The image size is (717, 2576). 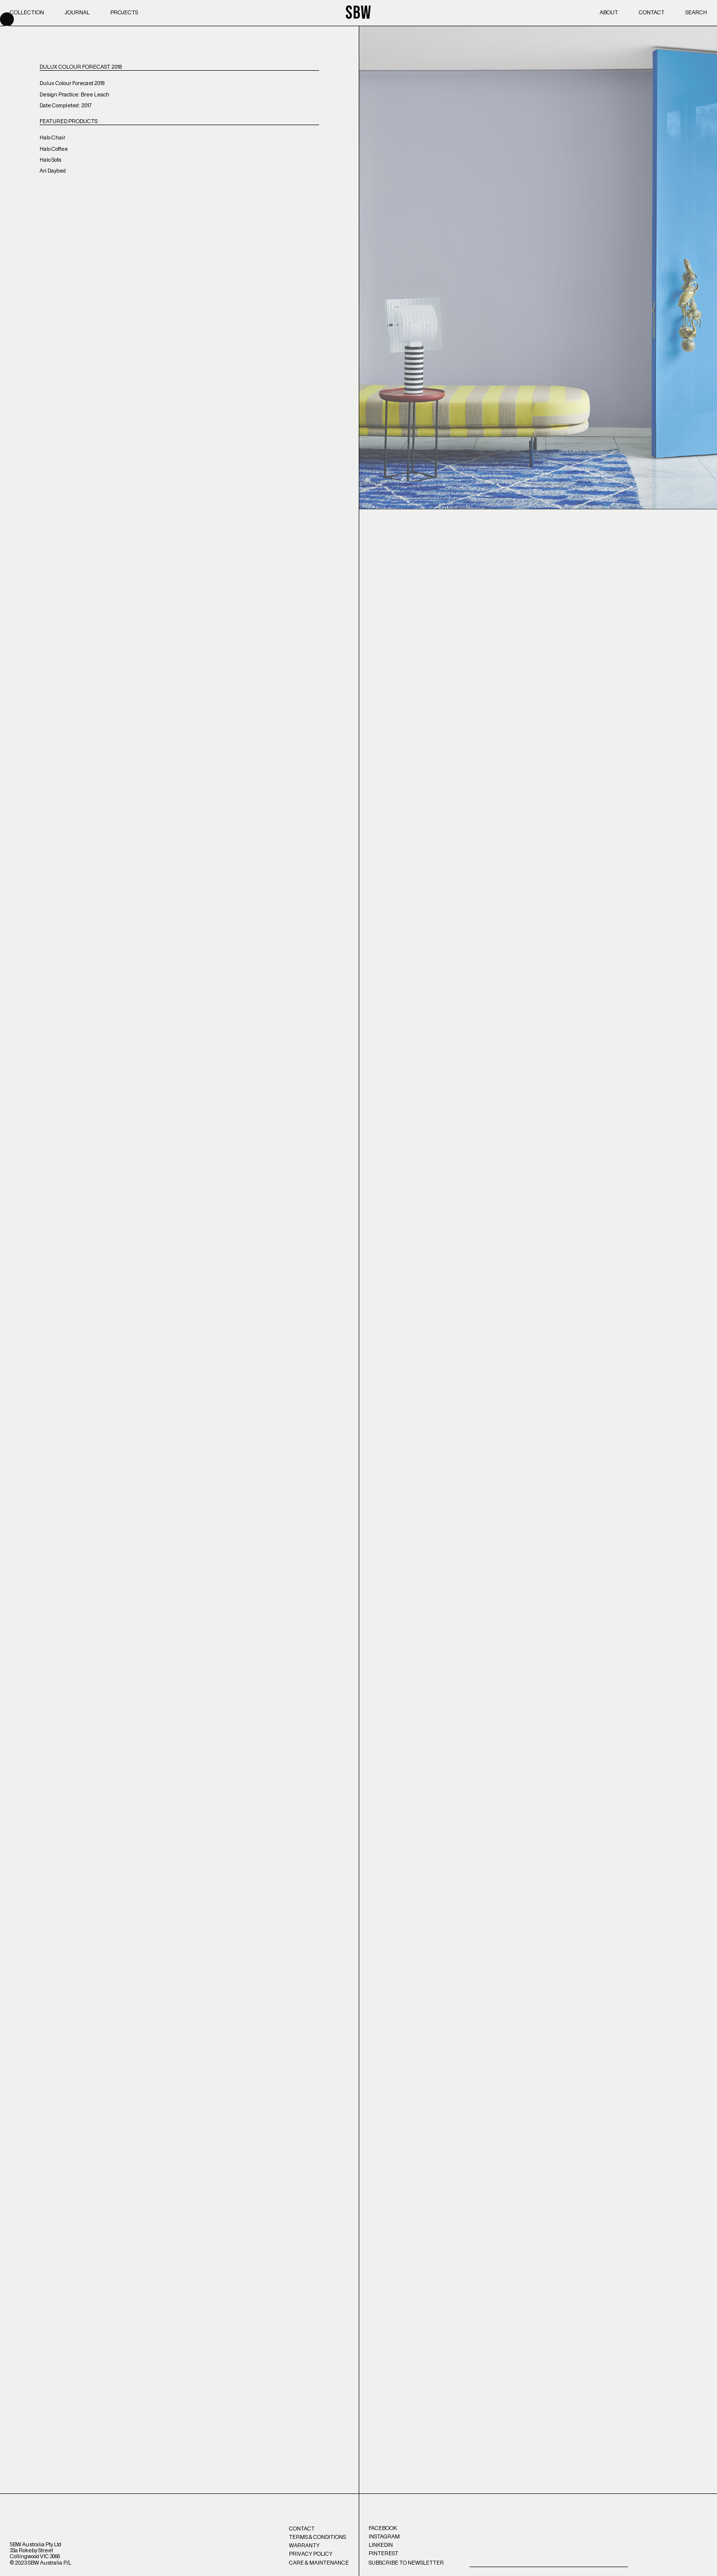 I want to click on Search, so click(x=696, y=12).